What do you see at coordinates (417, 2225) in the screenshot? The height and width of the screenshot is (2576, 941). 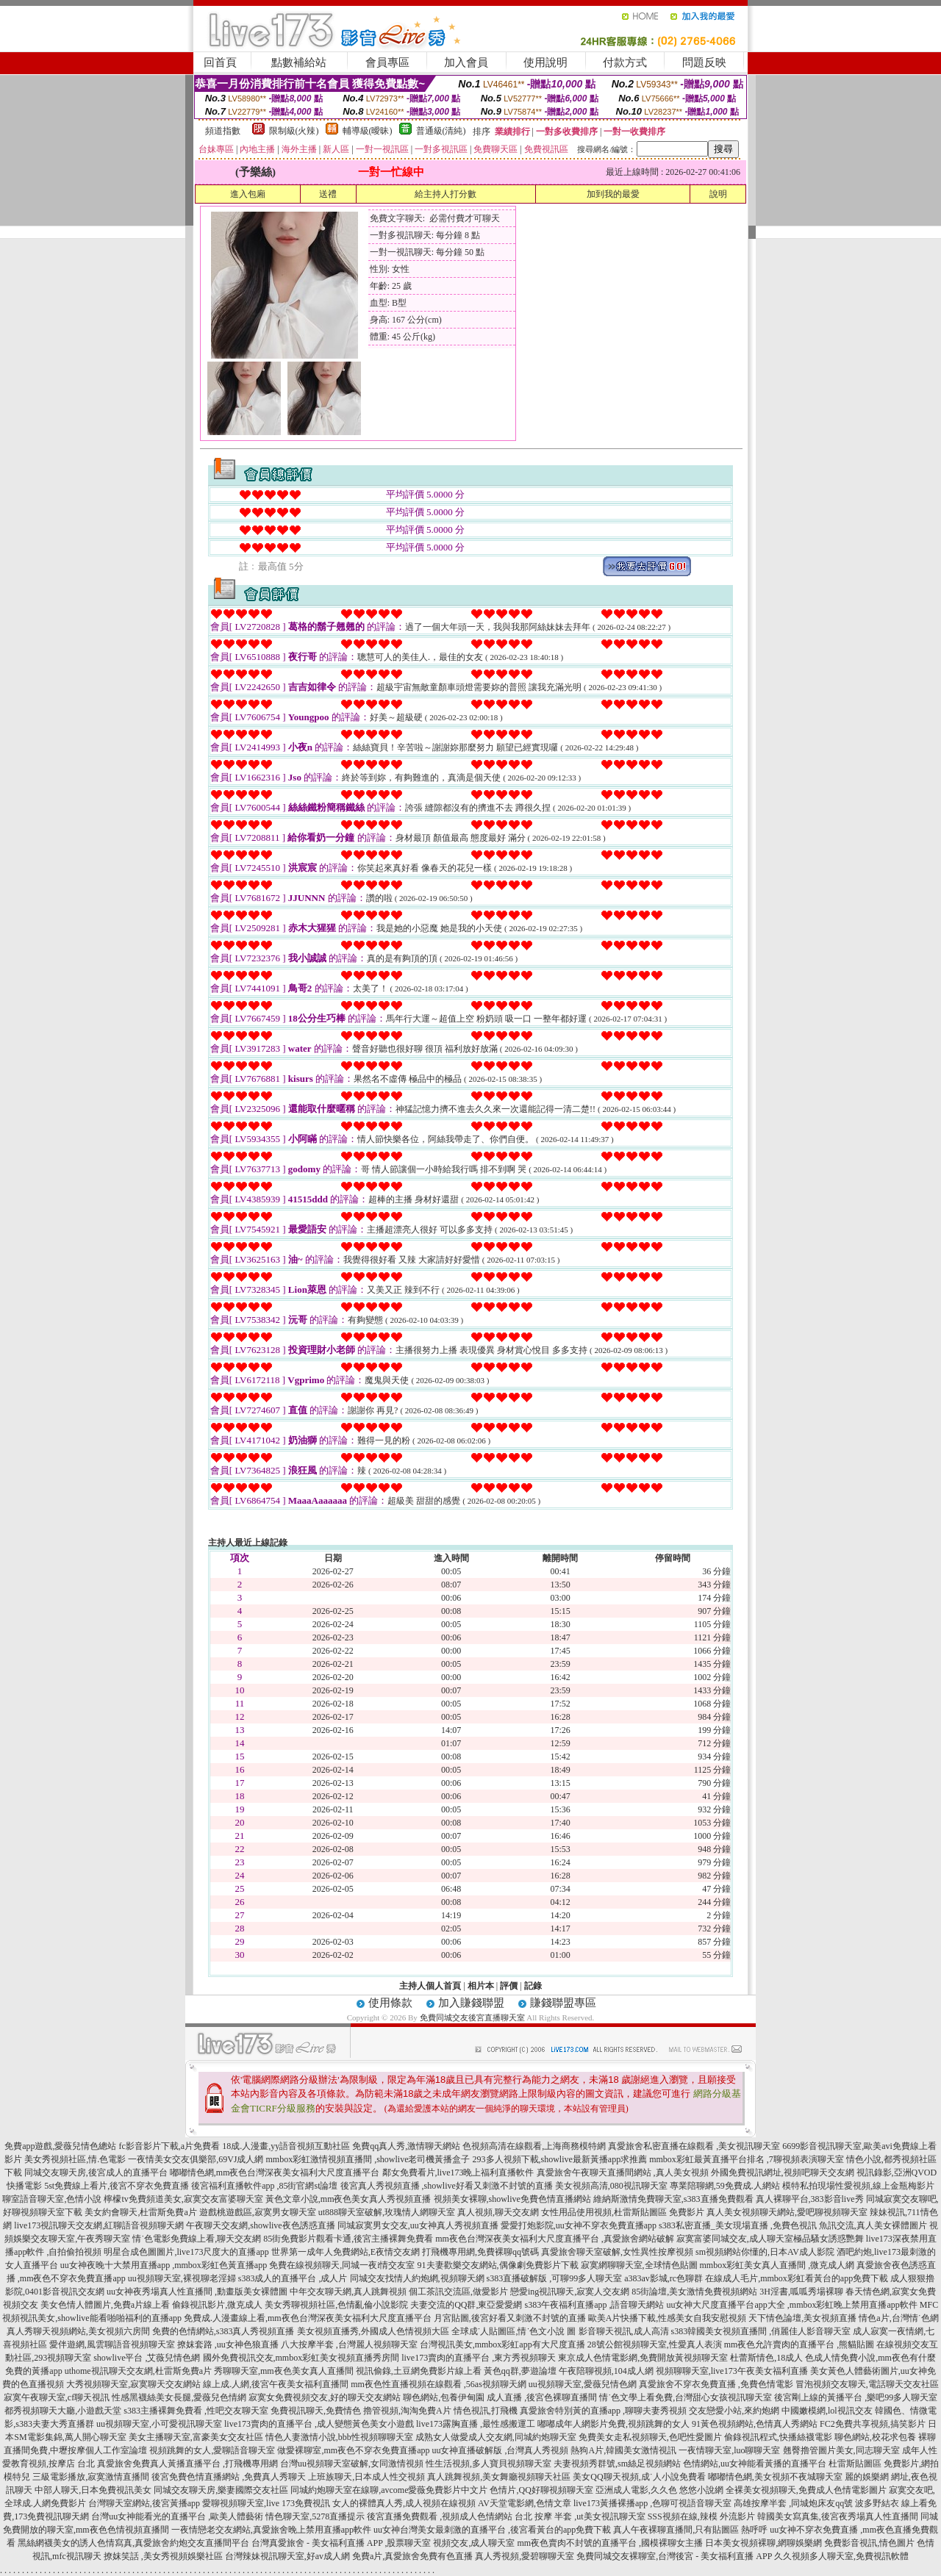 I see `同城寂寞男女交友,uu女神真人秀視頻直播` at bounding box center [417, 2225].